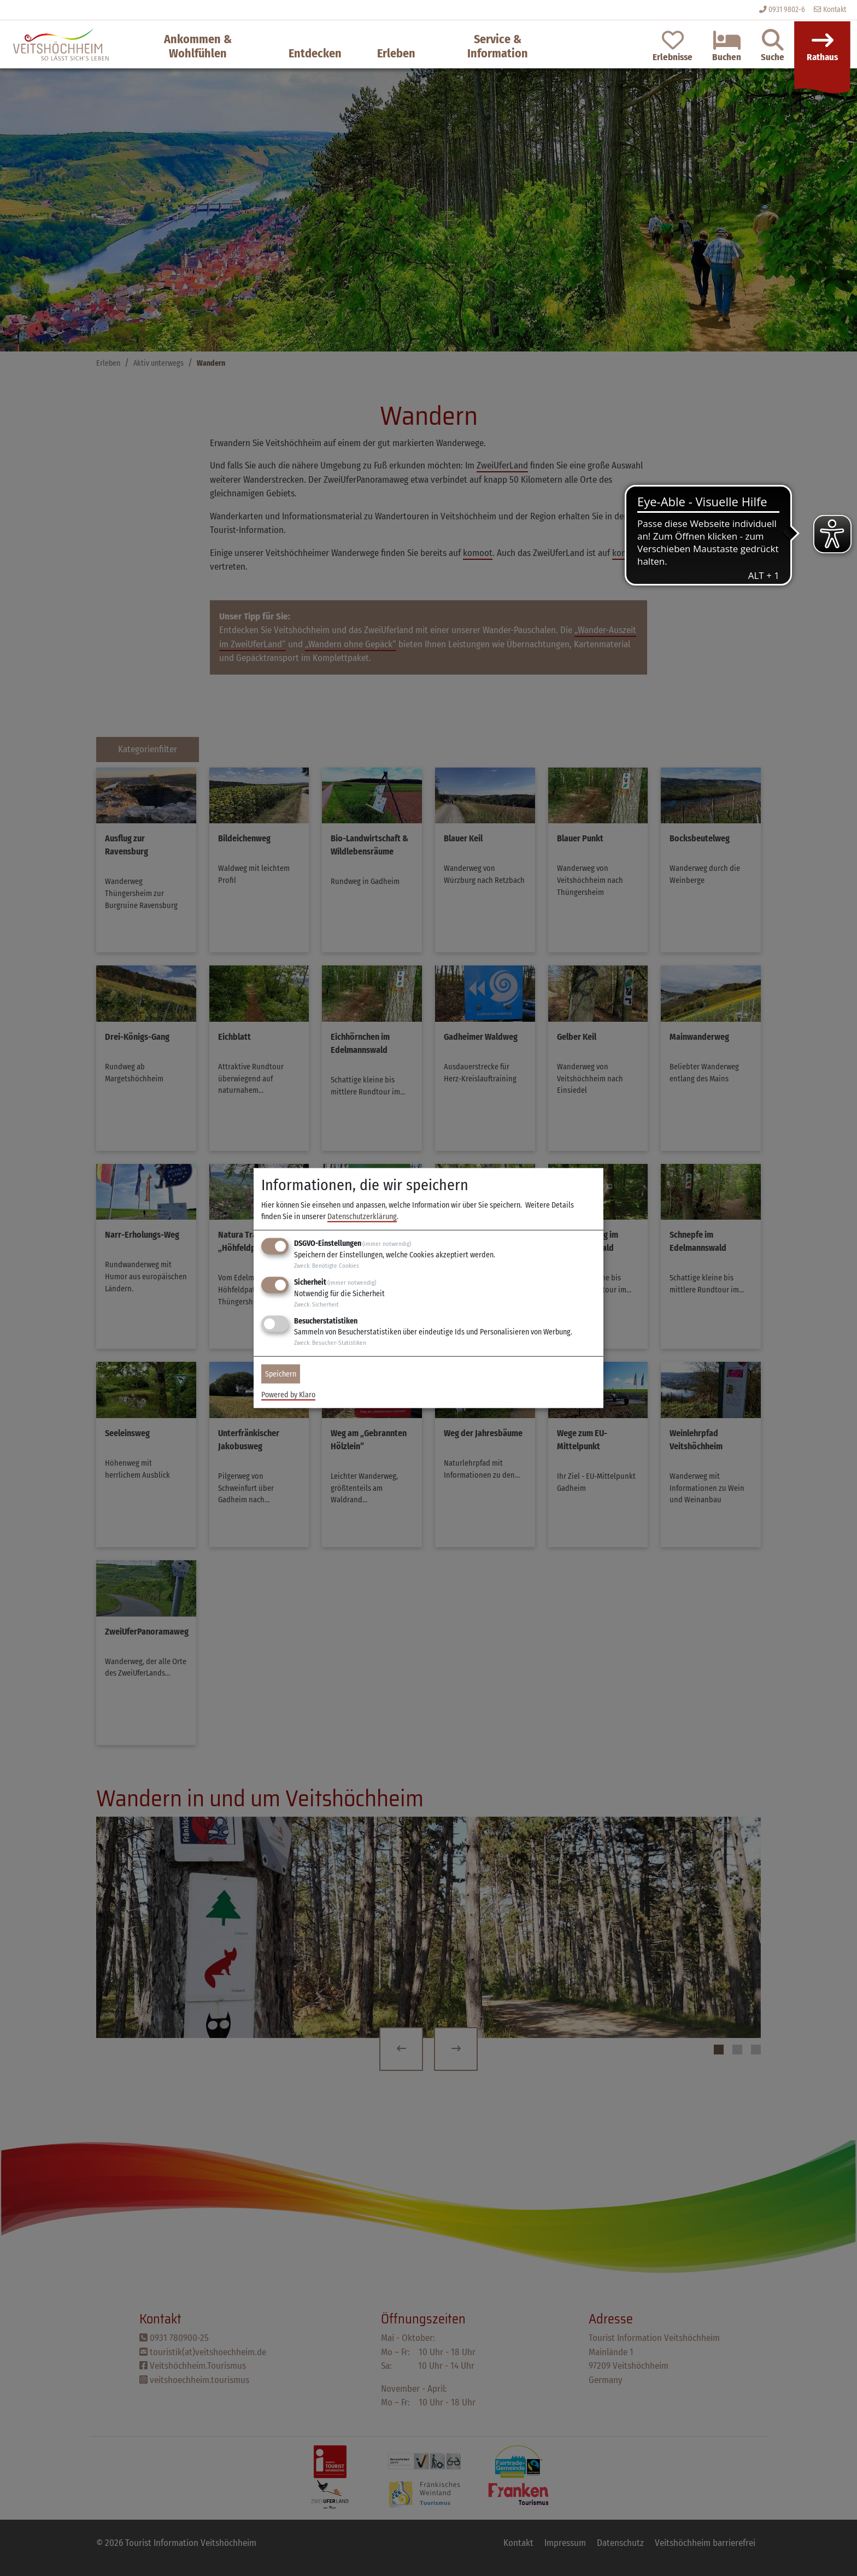  I want to click on Powered by Klaro, so click(288, 1394).